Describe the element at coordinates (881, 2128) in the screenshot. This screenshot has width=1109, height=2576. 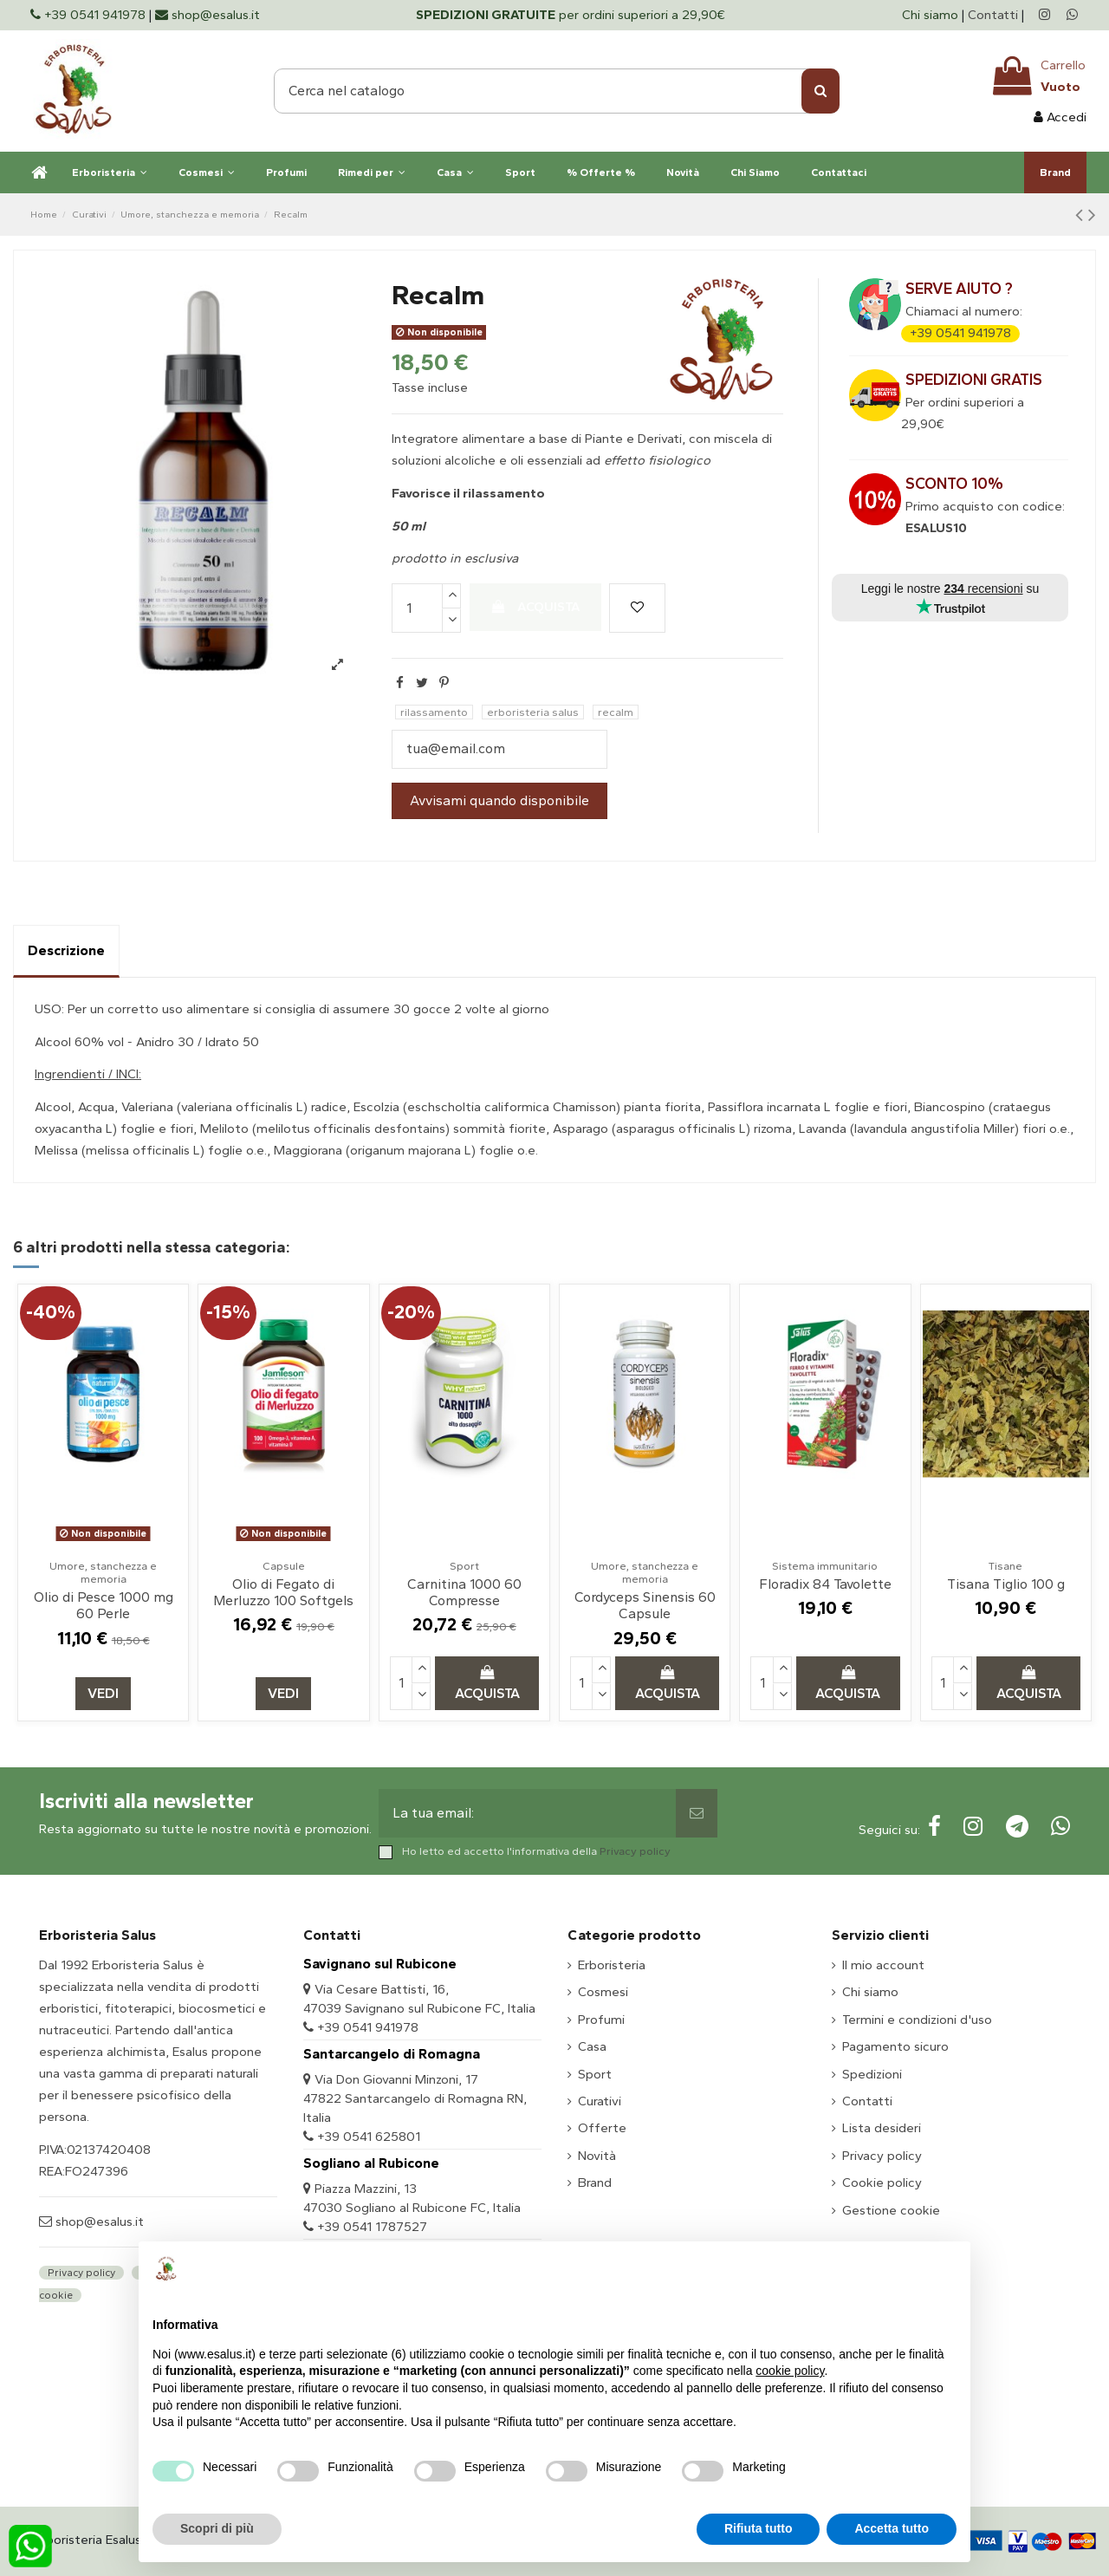
I see `Lista desideri` at that location.